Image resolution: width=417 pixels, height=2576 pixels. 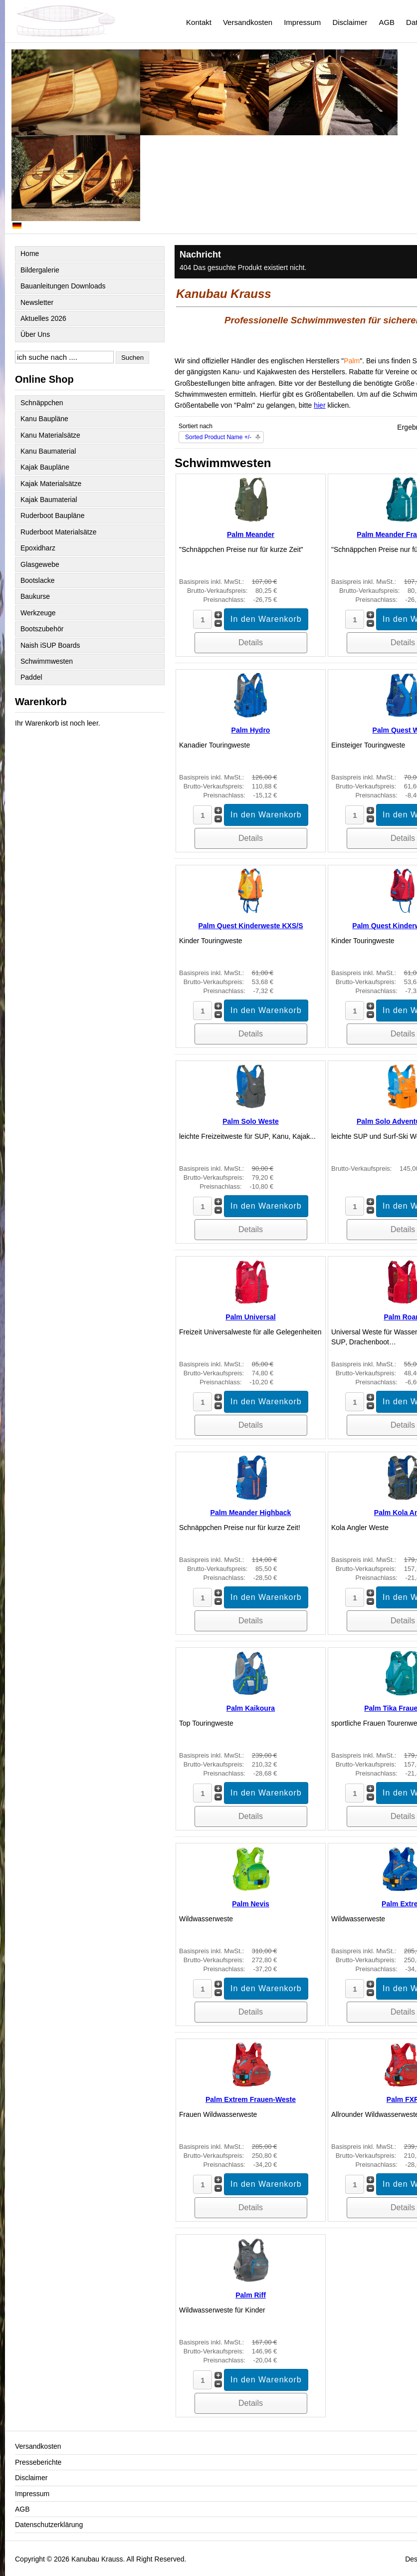 I want to click on Bildergalerie, so click(x=39, y=270).